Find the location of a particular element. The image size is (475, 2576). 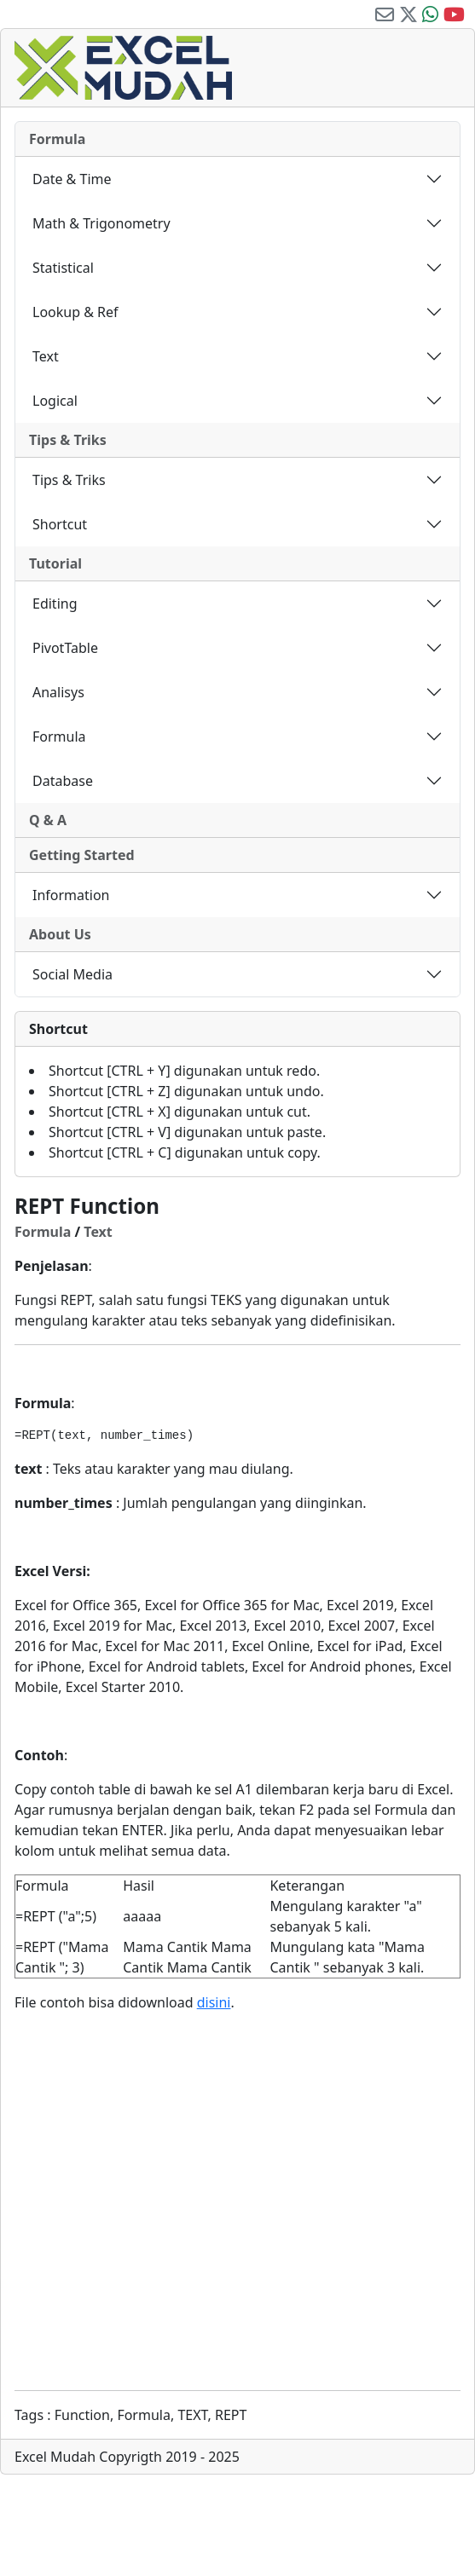

Tutorial is located at coordinates (55, 563).